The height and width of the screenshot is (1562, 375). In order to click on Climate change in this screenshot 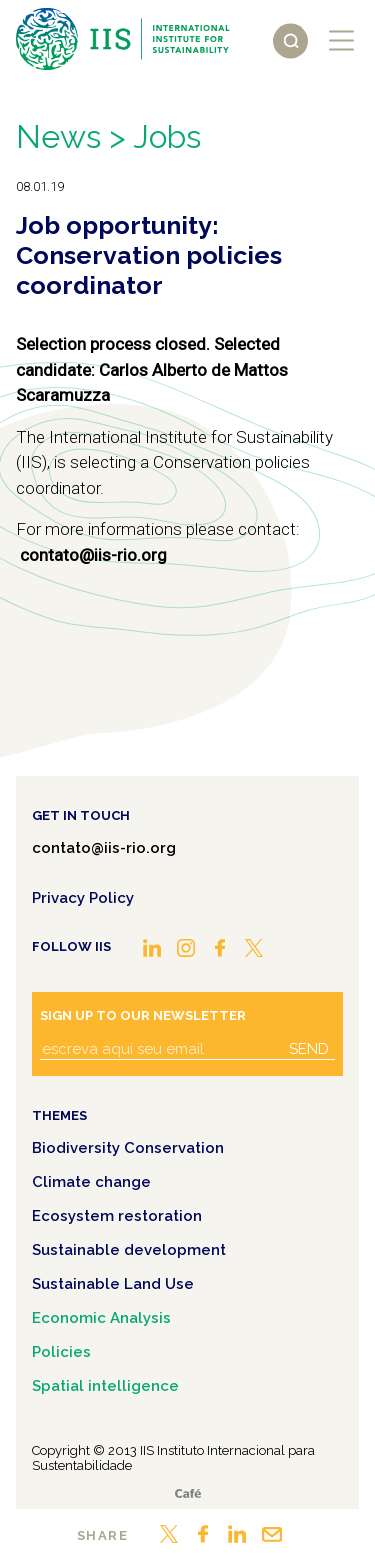, I will do `click(91, 1182)`.